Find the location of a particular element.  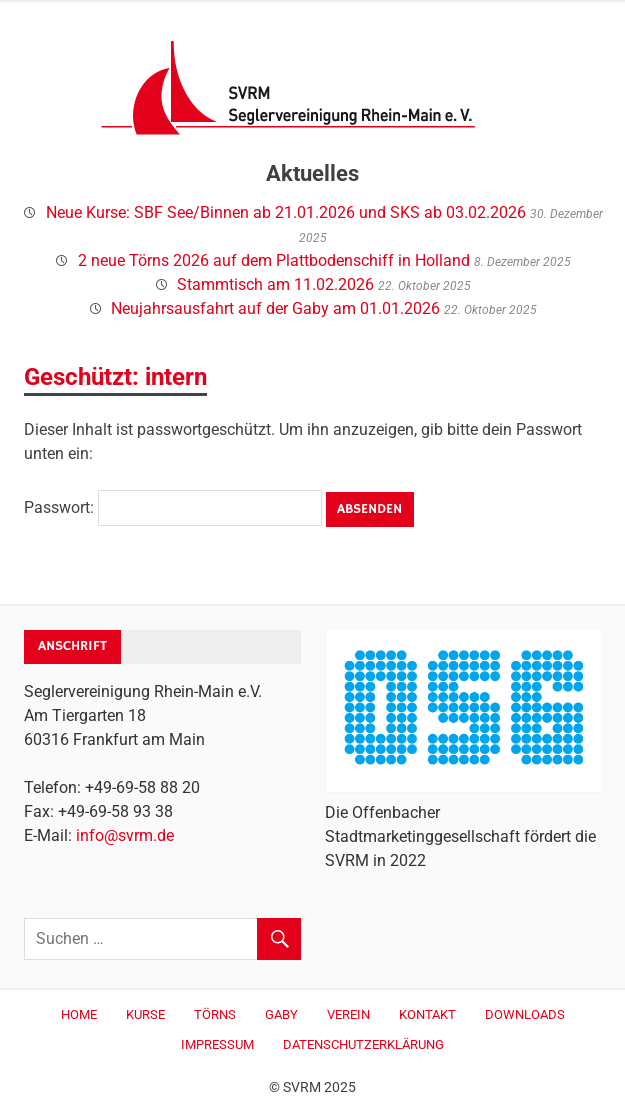

Passwort: is located at coordinates (173, 507).